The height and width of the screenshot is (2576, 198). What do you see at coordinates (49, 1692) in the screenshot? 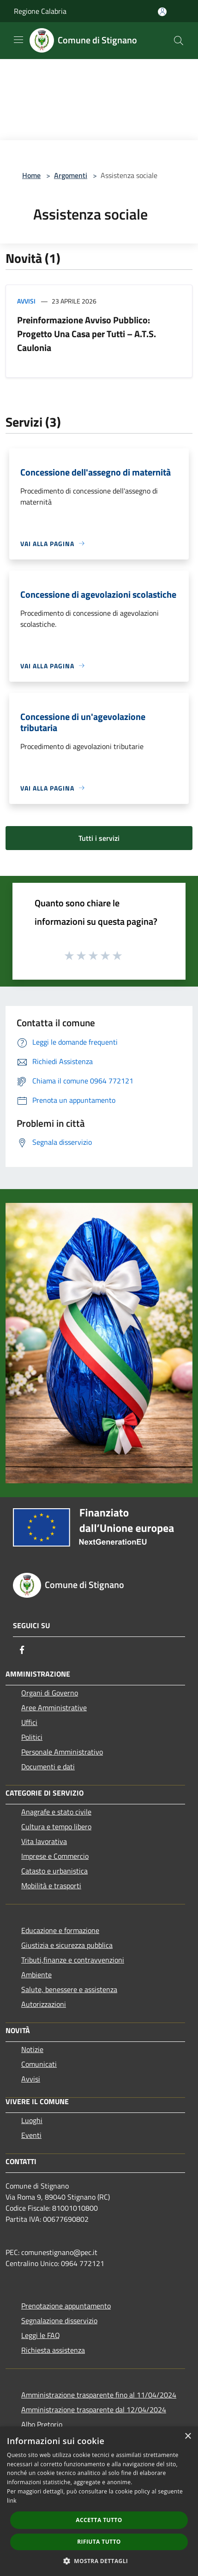
I see `Organi di Governo` at bounding box center [49, 1692].